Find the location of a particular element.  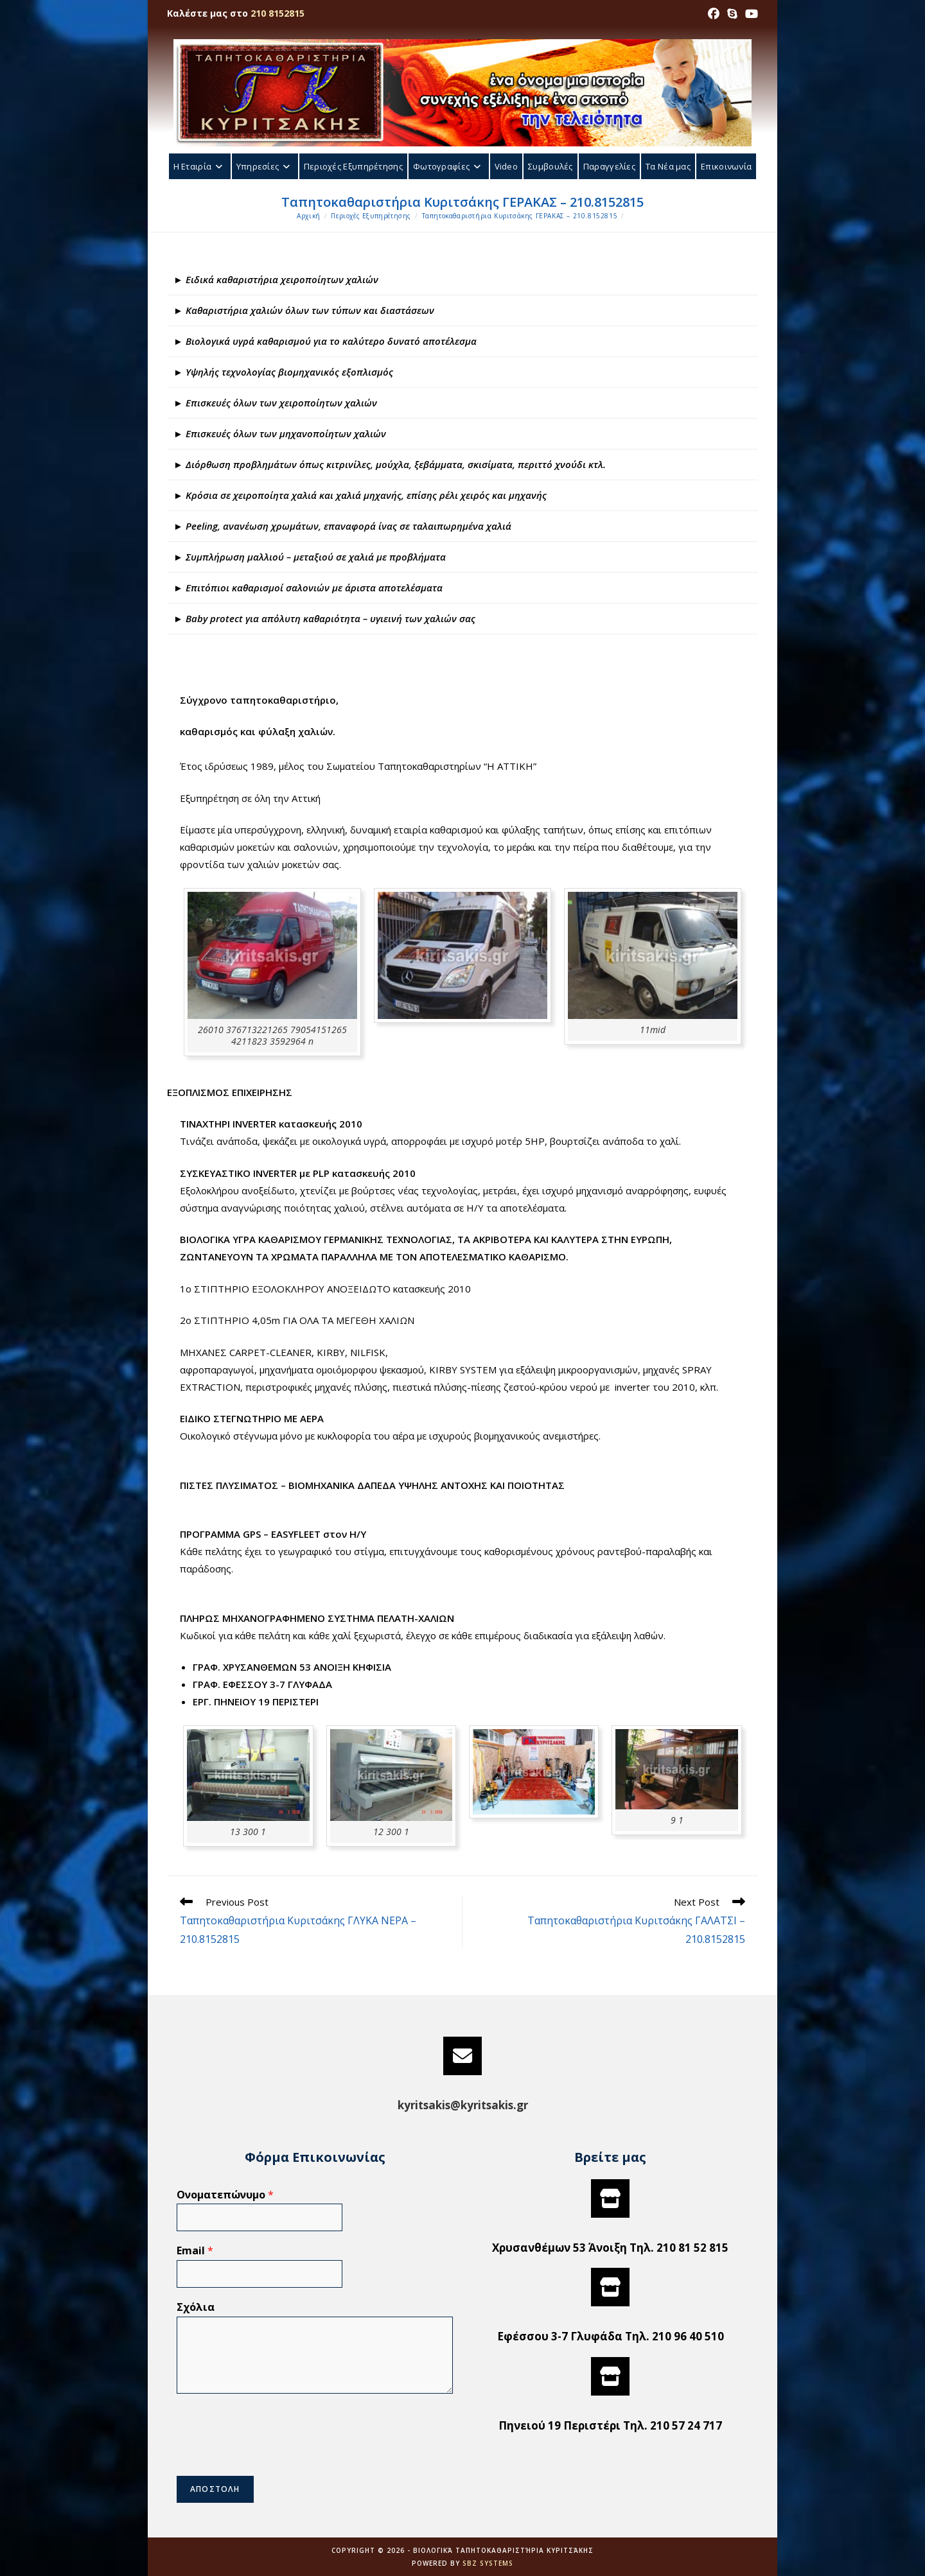

[Facebook (opens in a new tab)] is located at coordinates (713, 13).